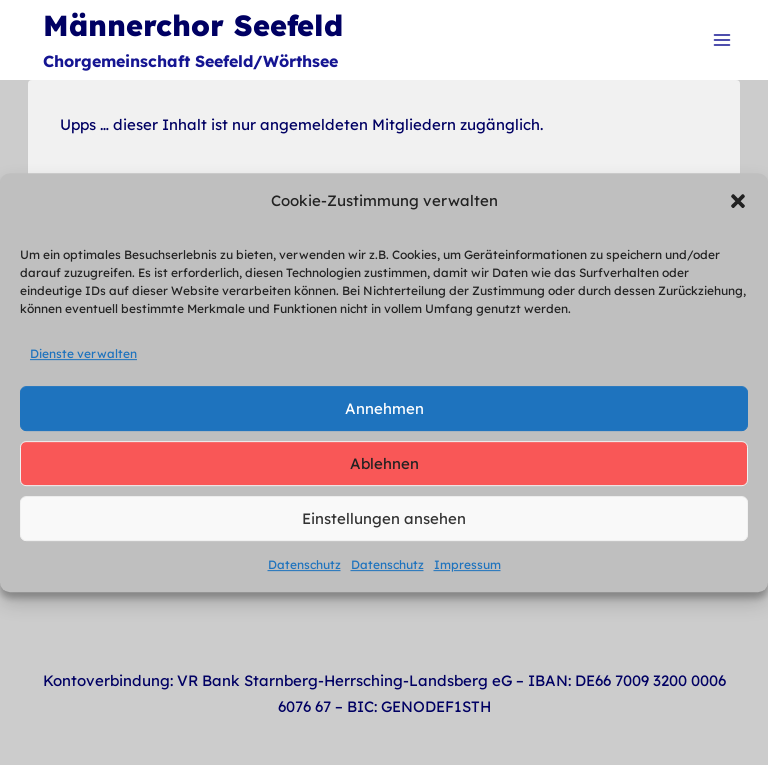 This screenshot has height=765, width=768. Describe the element at coordinates (304, 564) in the screenshot. I see `Datenschutz` at that location.